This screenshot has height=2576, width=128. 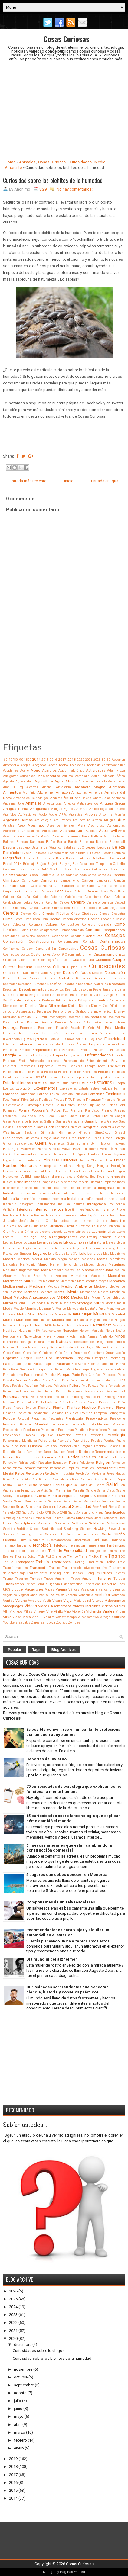 What do you see at coordinates (57, 954) in the screenshot?
I see `Covid-19` at bounding box center [57, 954].